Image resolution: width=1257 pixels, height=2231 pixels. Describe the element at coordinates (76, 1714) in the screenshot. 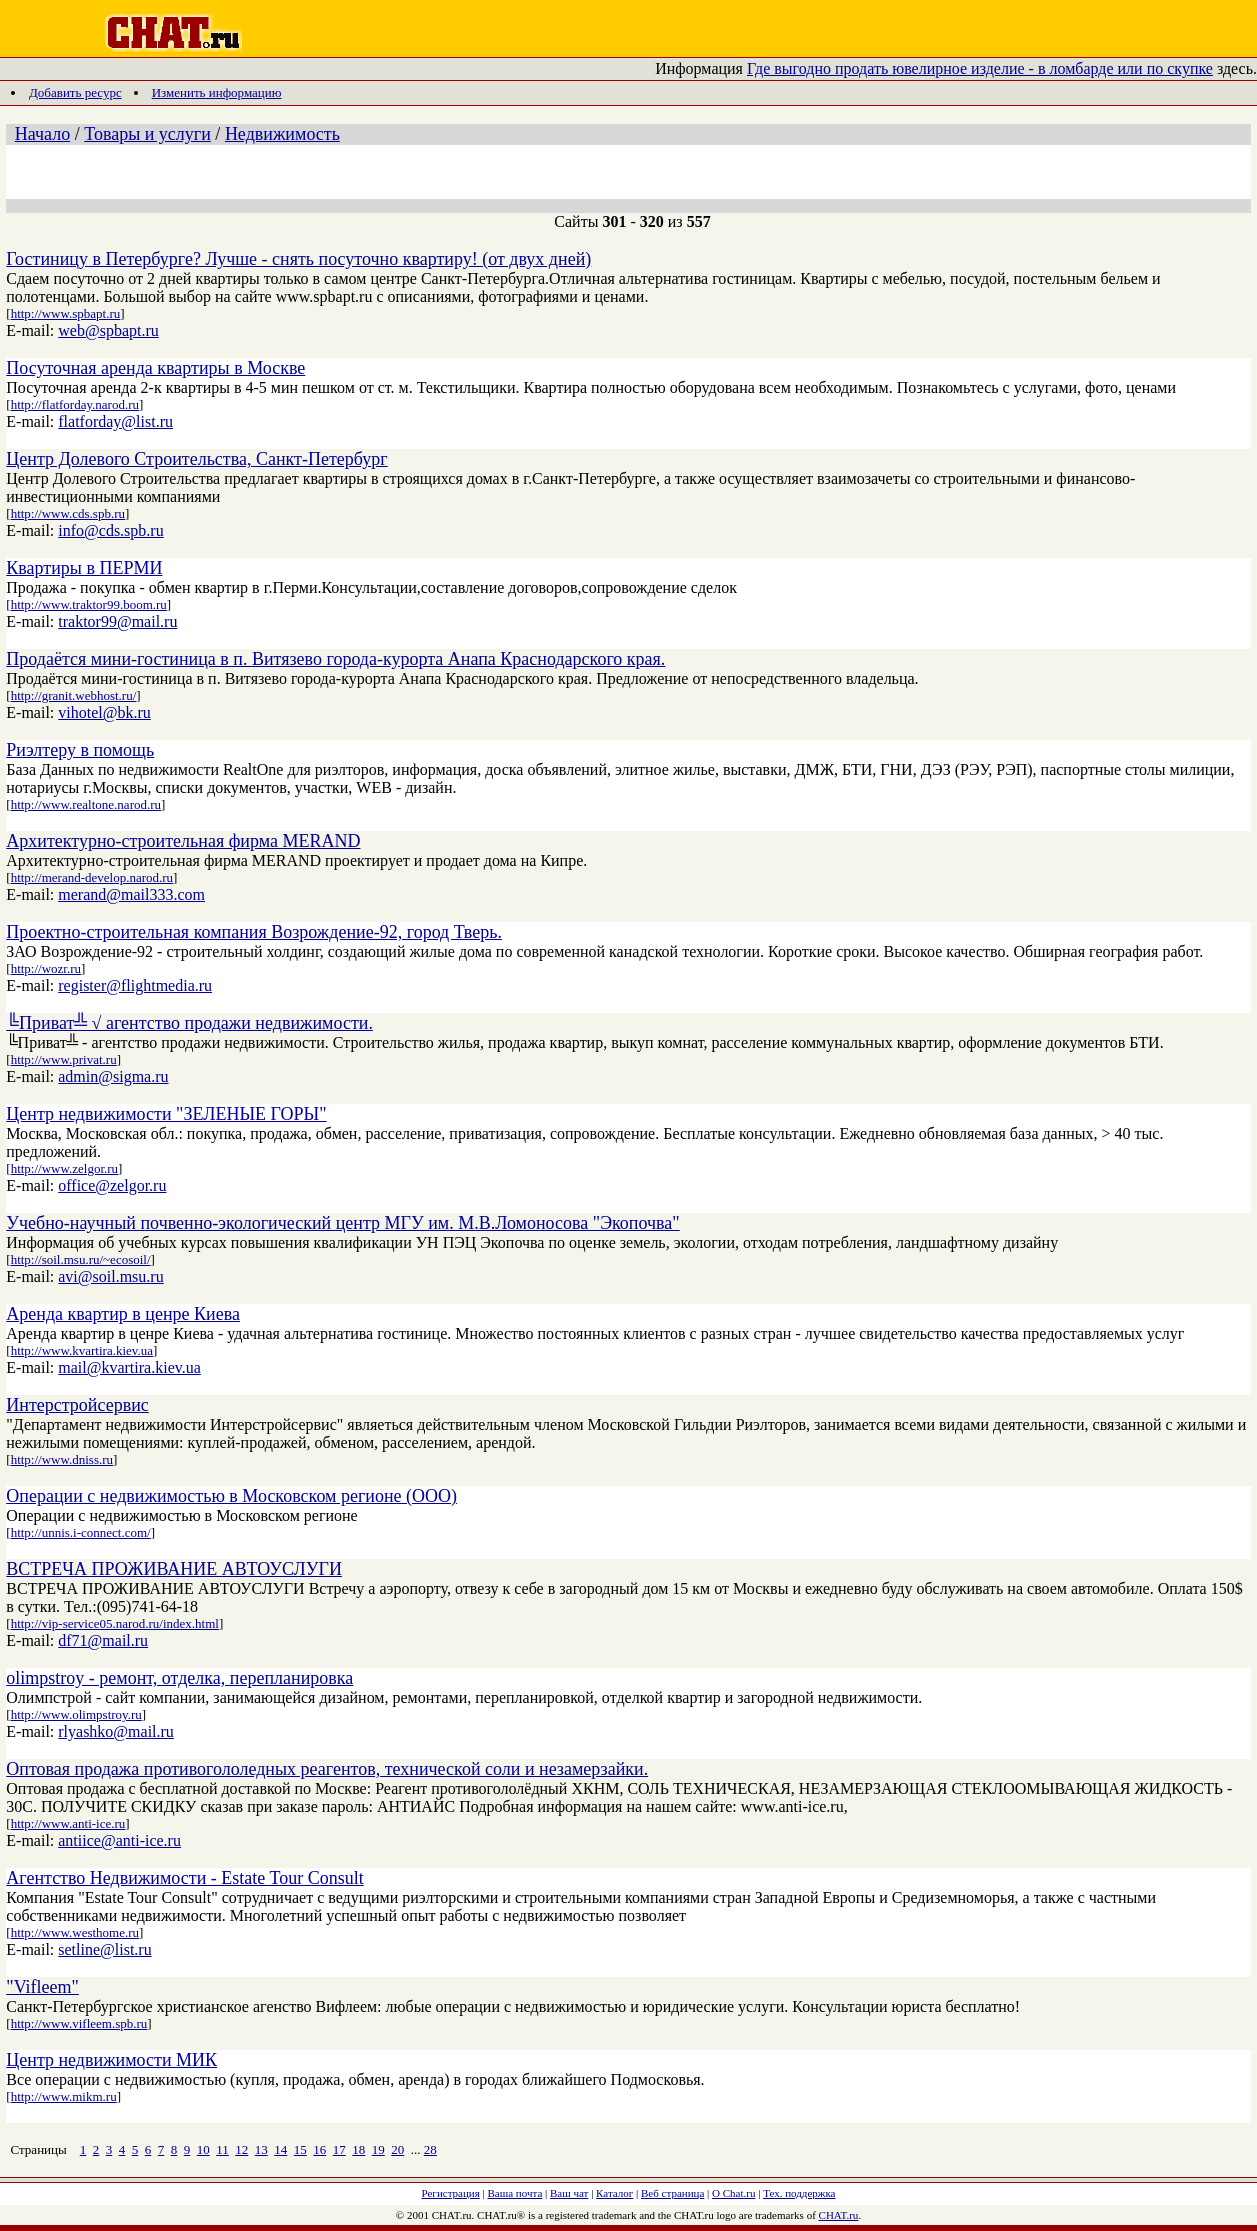

I see `http://www.olimpstroy.ru` at that location.